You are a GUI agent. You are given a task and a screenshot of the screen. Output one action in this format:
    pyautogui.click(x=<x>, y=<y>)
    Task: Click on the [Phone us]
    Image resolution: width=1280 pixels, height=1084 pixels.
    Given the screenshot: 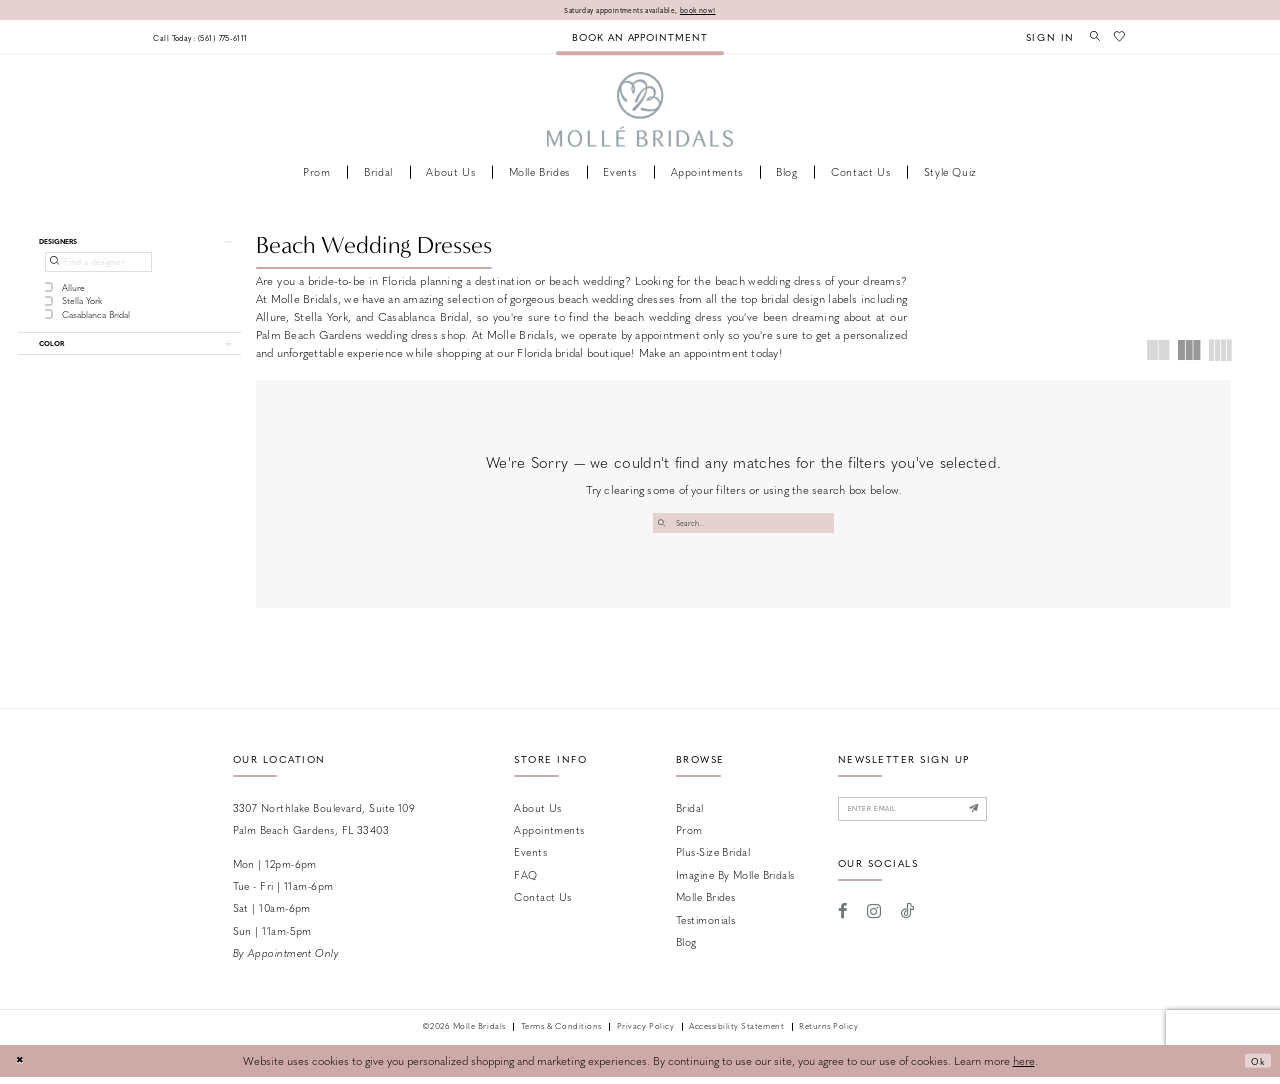 What is the action you would take?
    pyautogui.click(x=216, y=38)
    